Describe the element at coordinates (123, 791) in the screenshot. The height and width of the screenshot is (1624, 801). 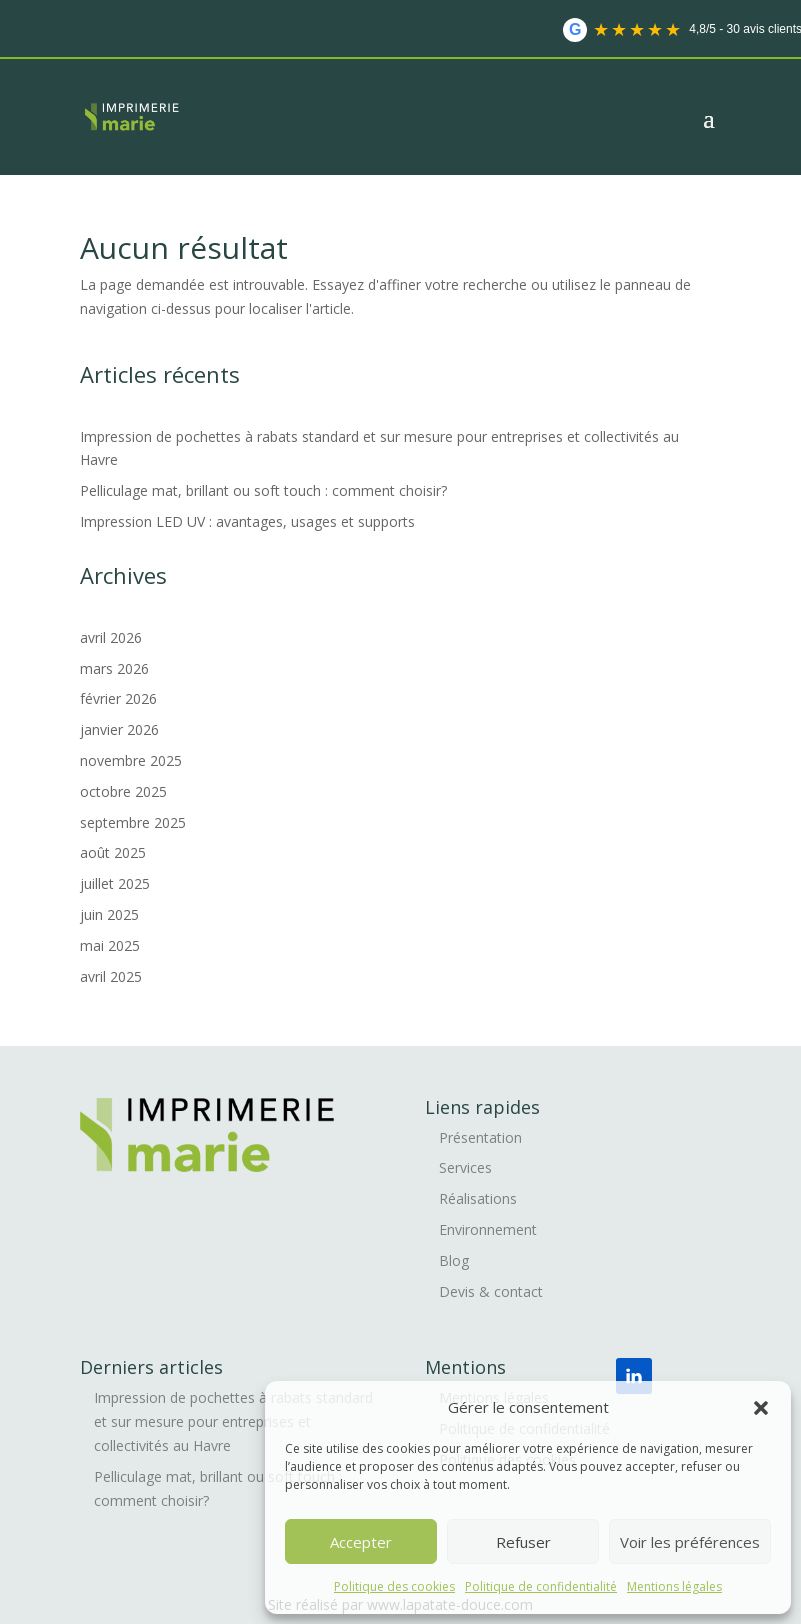
I see `octobre 2025` at that location.